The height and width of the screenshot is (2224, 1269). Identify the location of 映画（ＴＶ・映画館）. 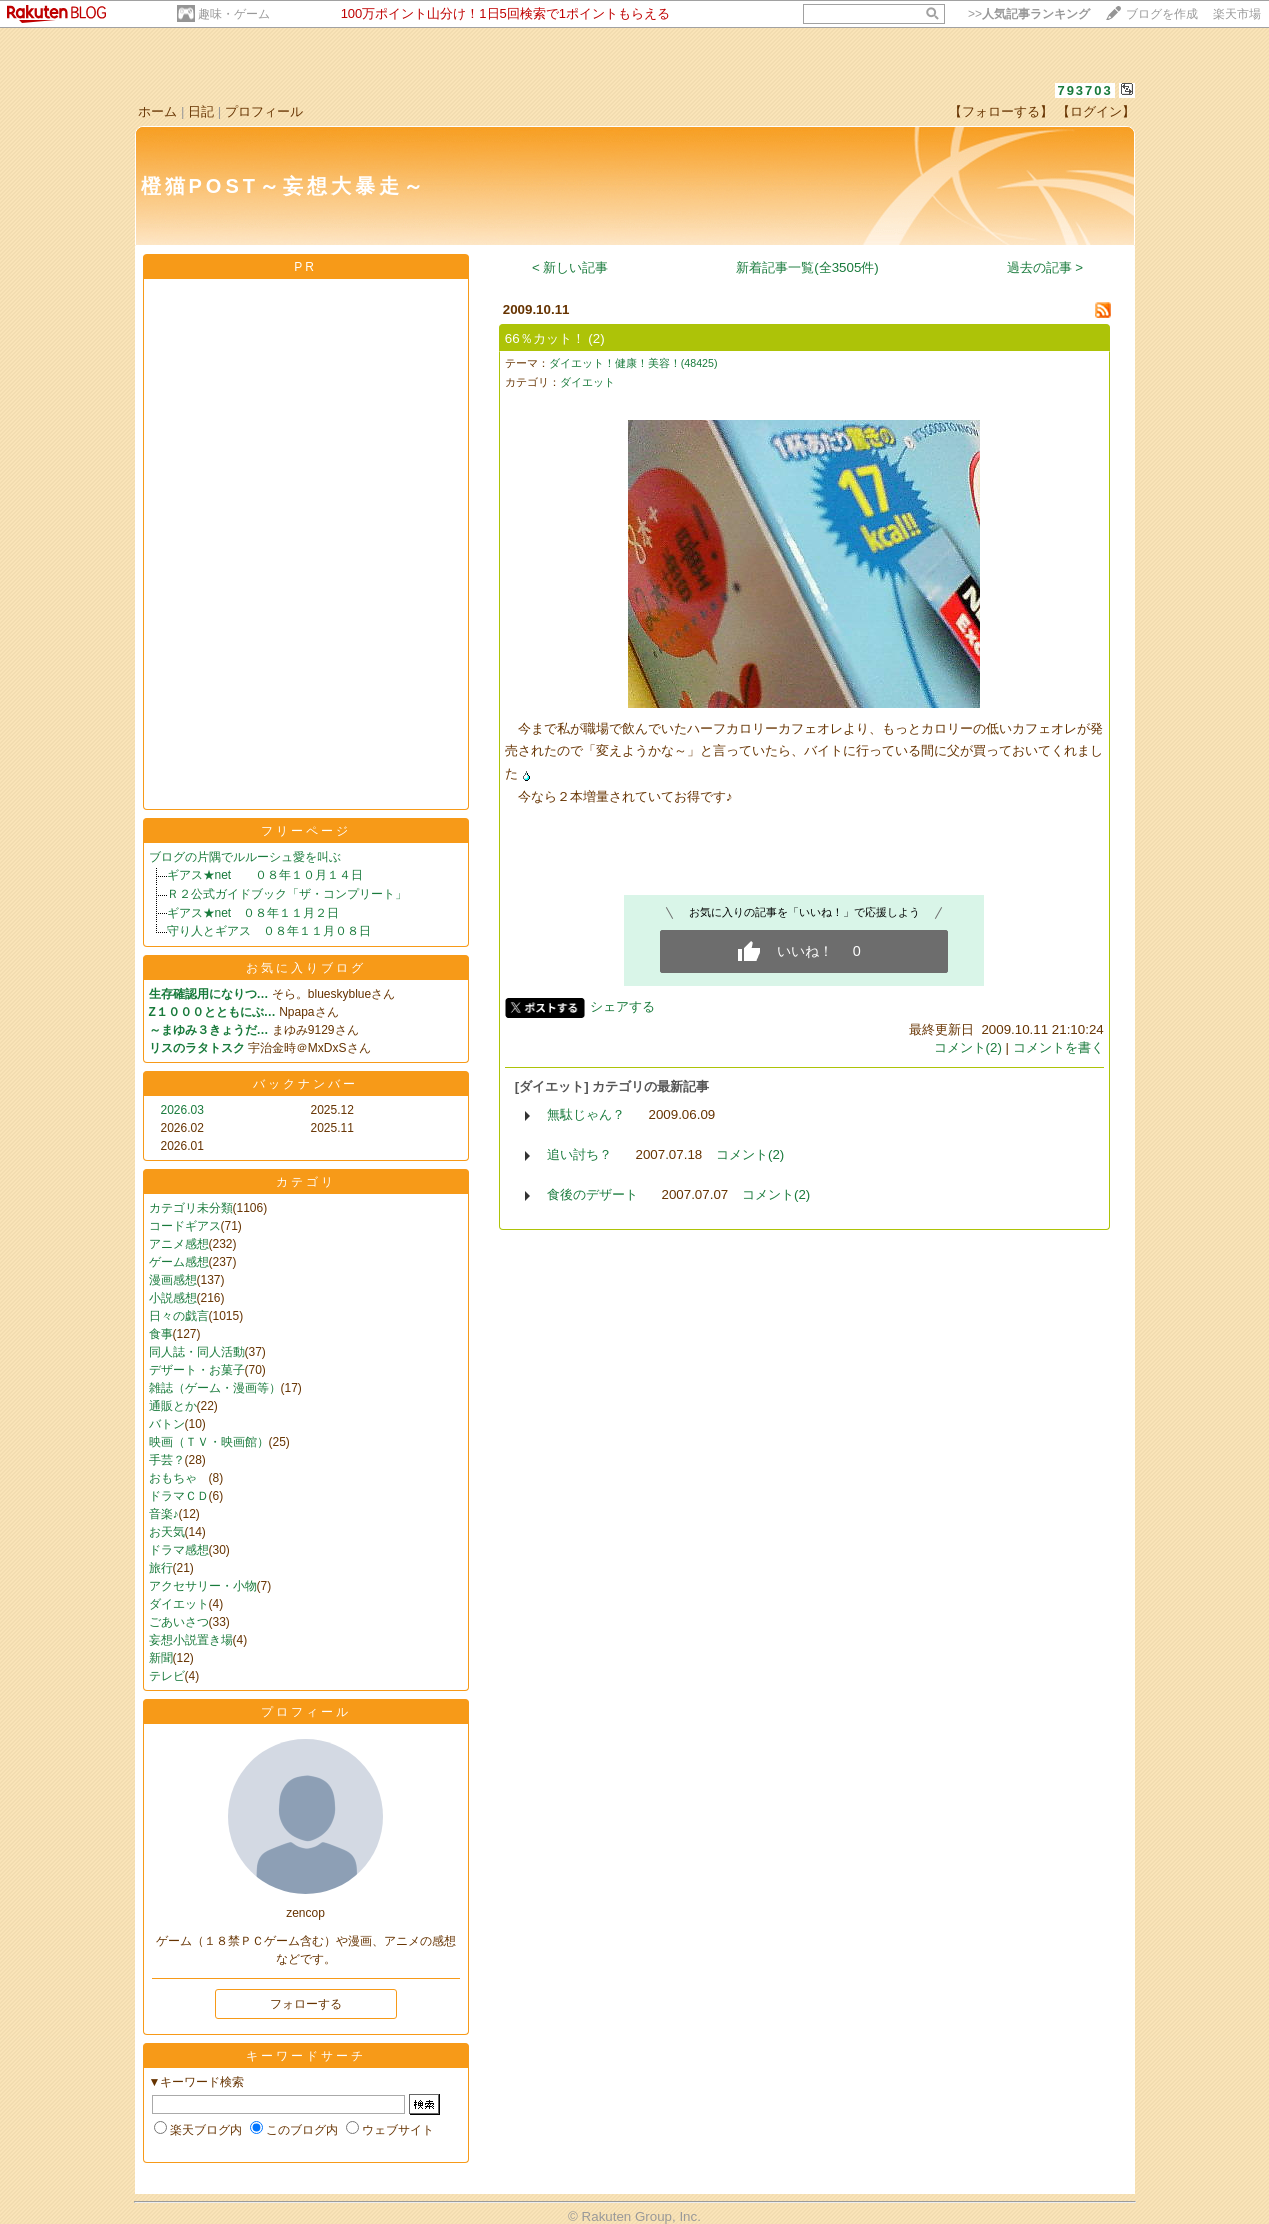
(209, 1442).